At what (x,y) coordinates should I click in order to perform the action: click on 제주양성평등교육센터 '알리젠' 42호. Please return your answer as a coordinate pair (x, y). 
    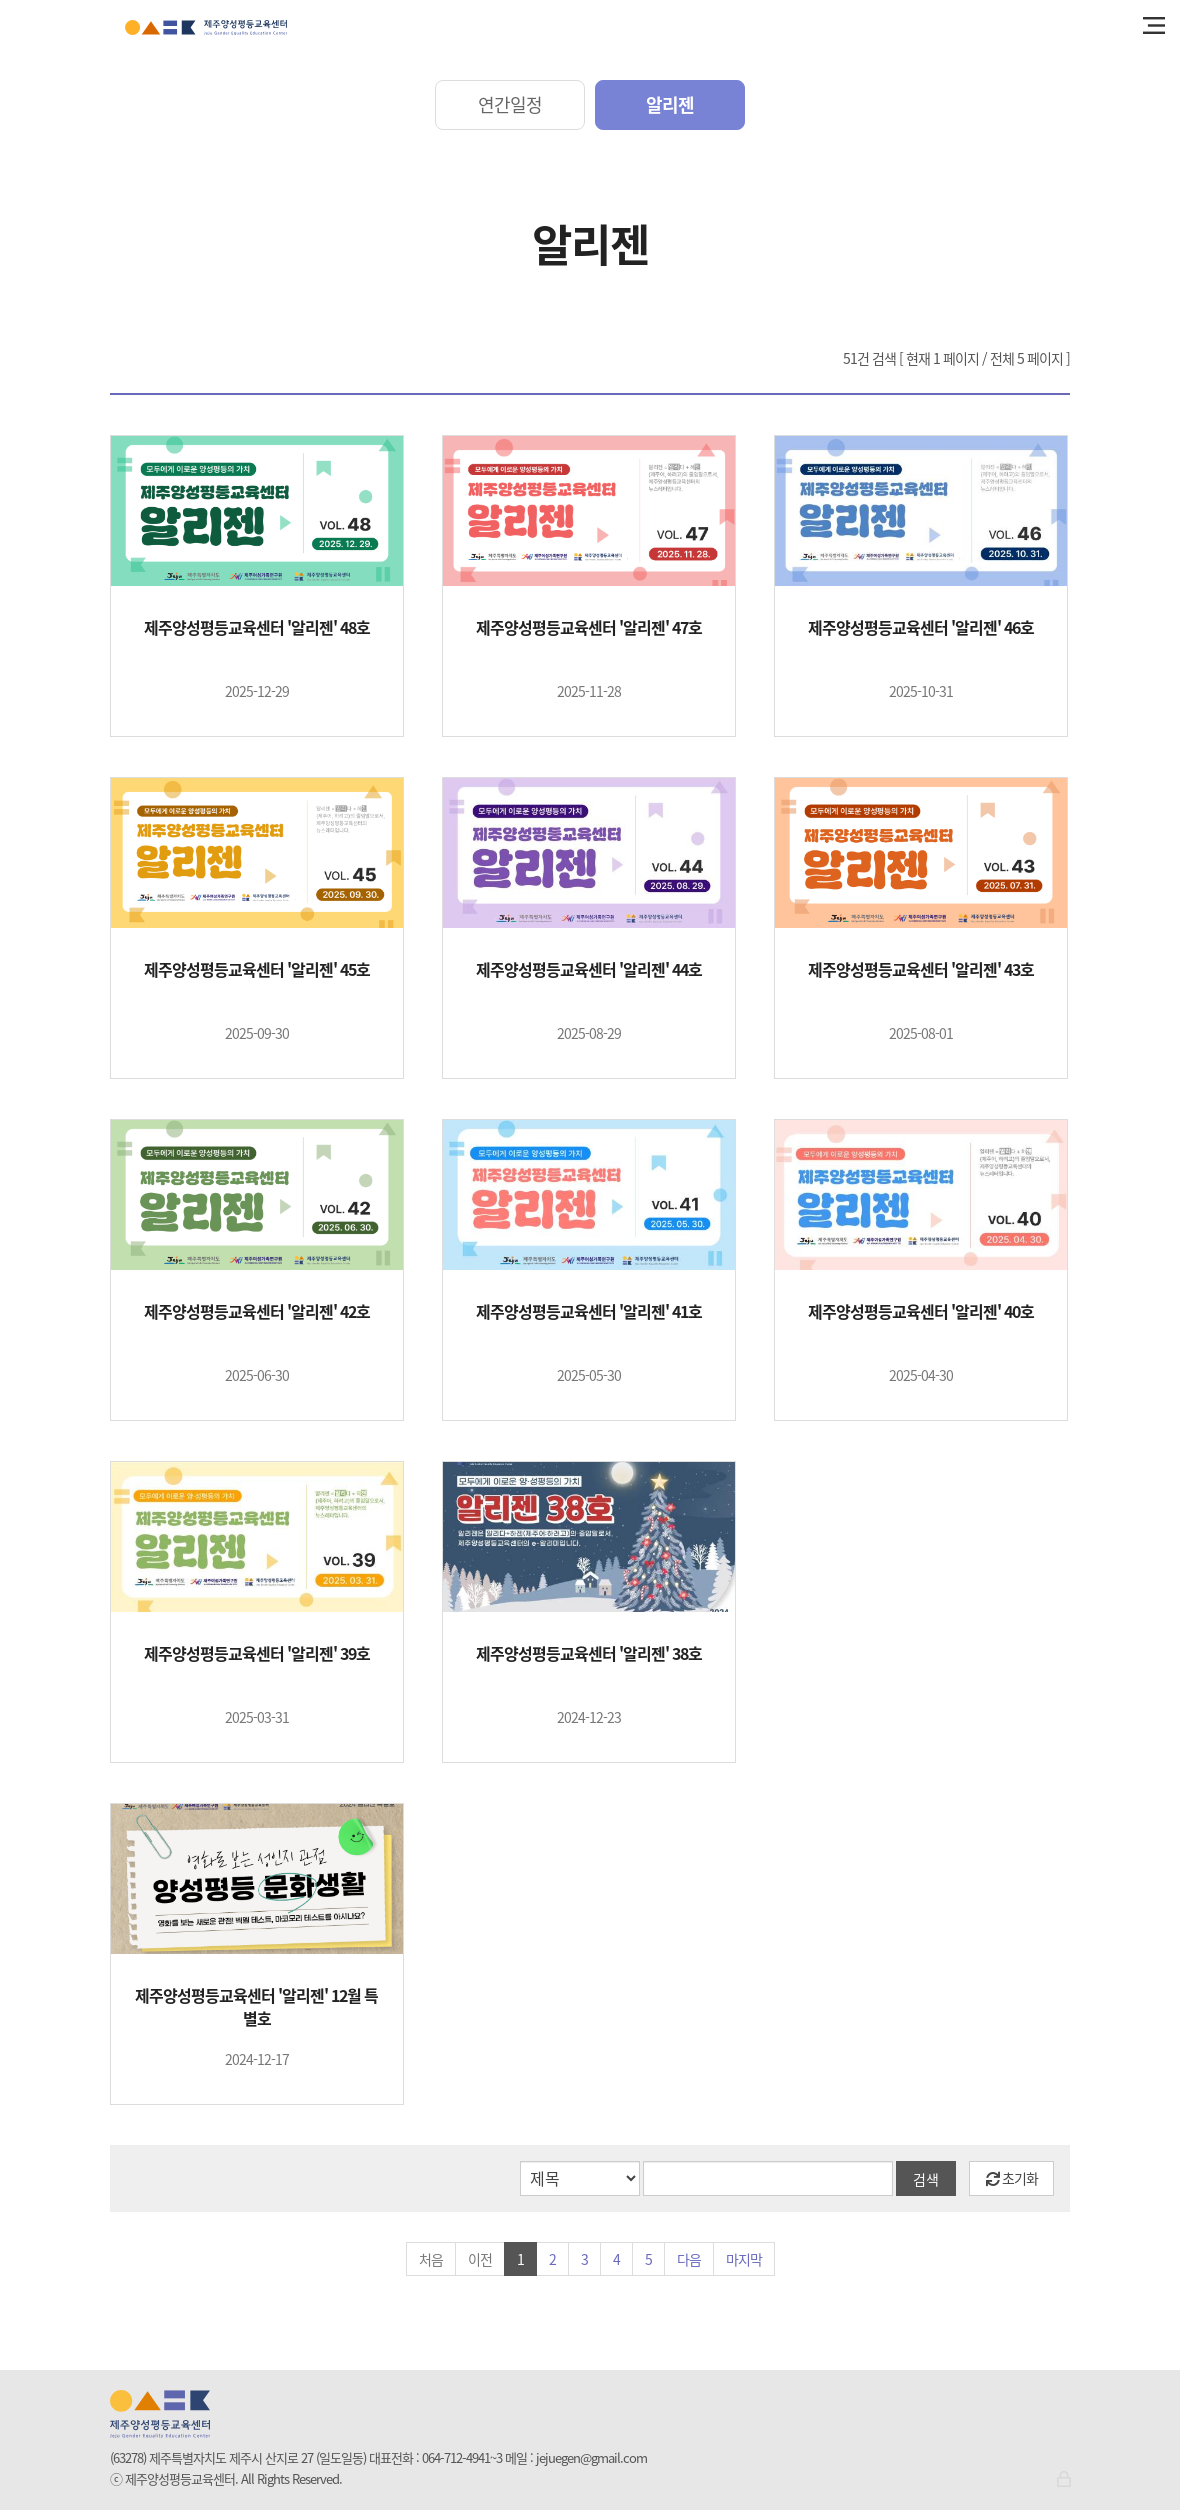
    Looking at the image, I should click on (257, 1311).